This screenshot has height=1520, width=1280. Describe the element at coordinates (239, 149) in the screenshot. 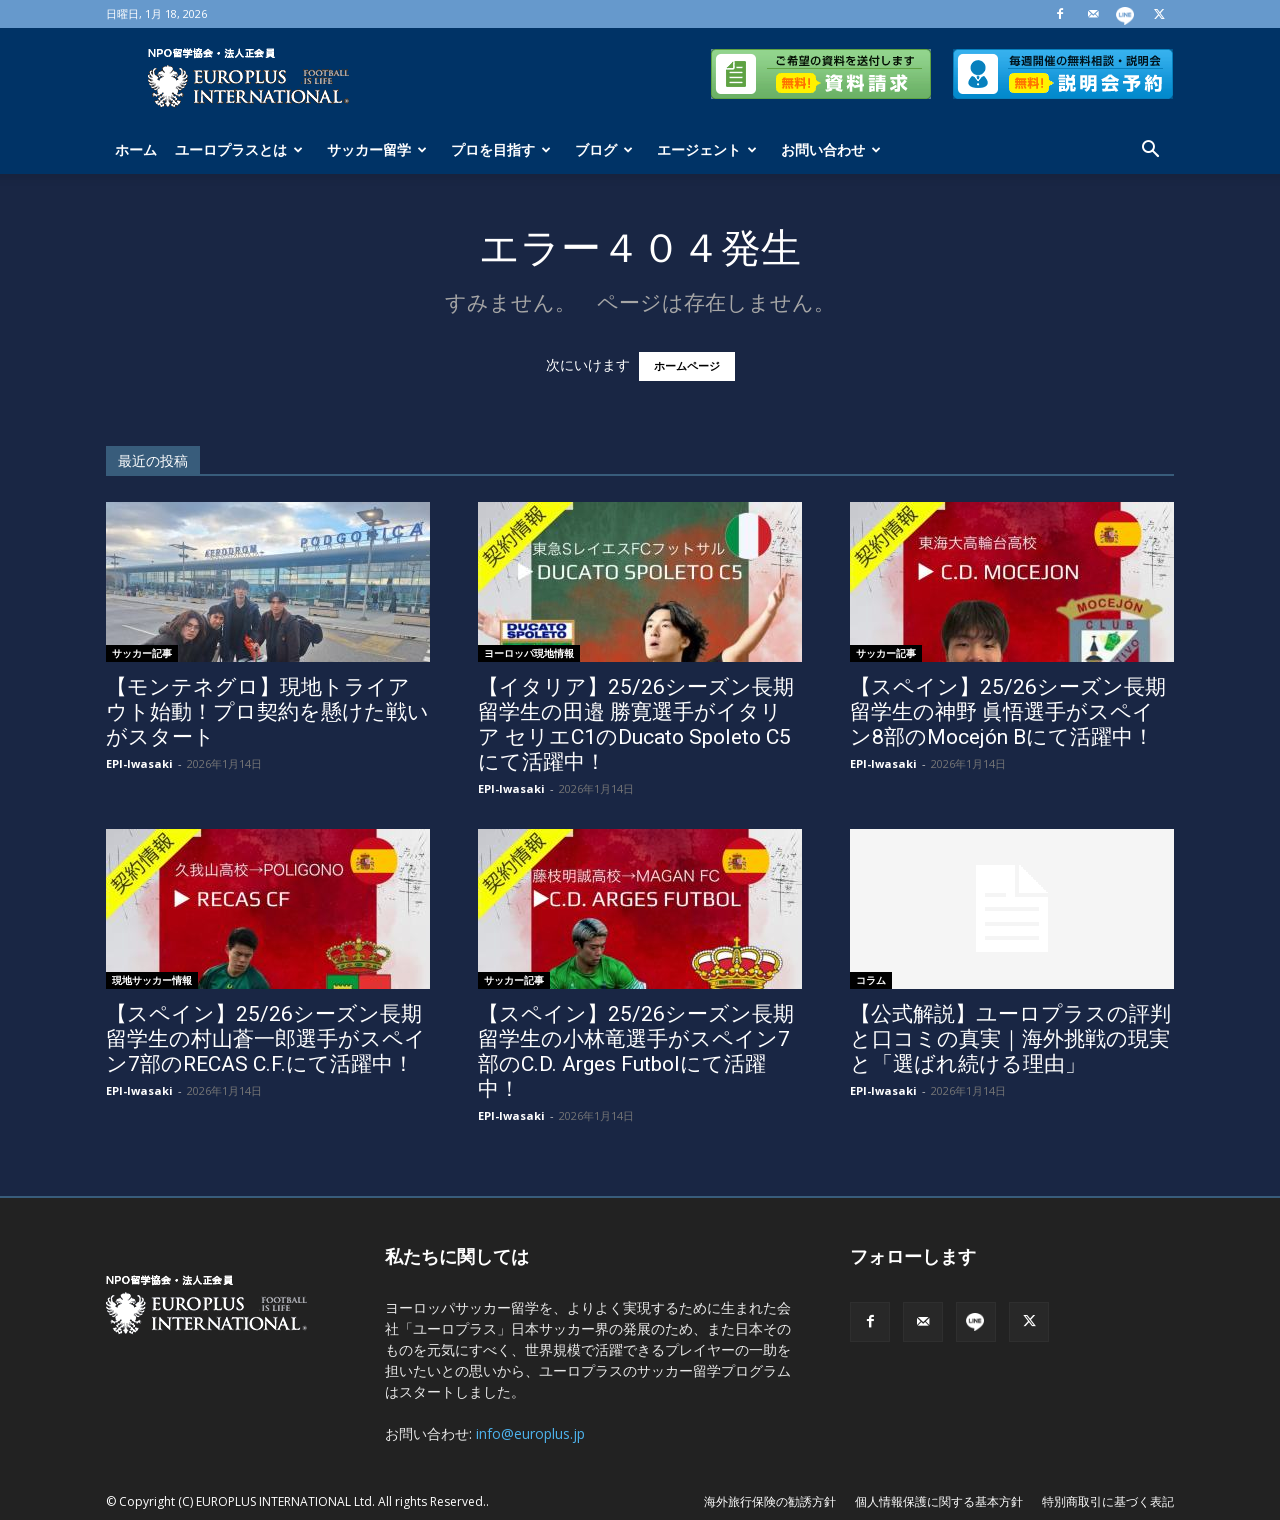

I see `ユーロプラスとは` at that location.